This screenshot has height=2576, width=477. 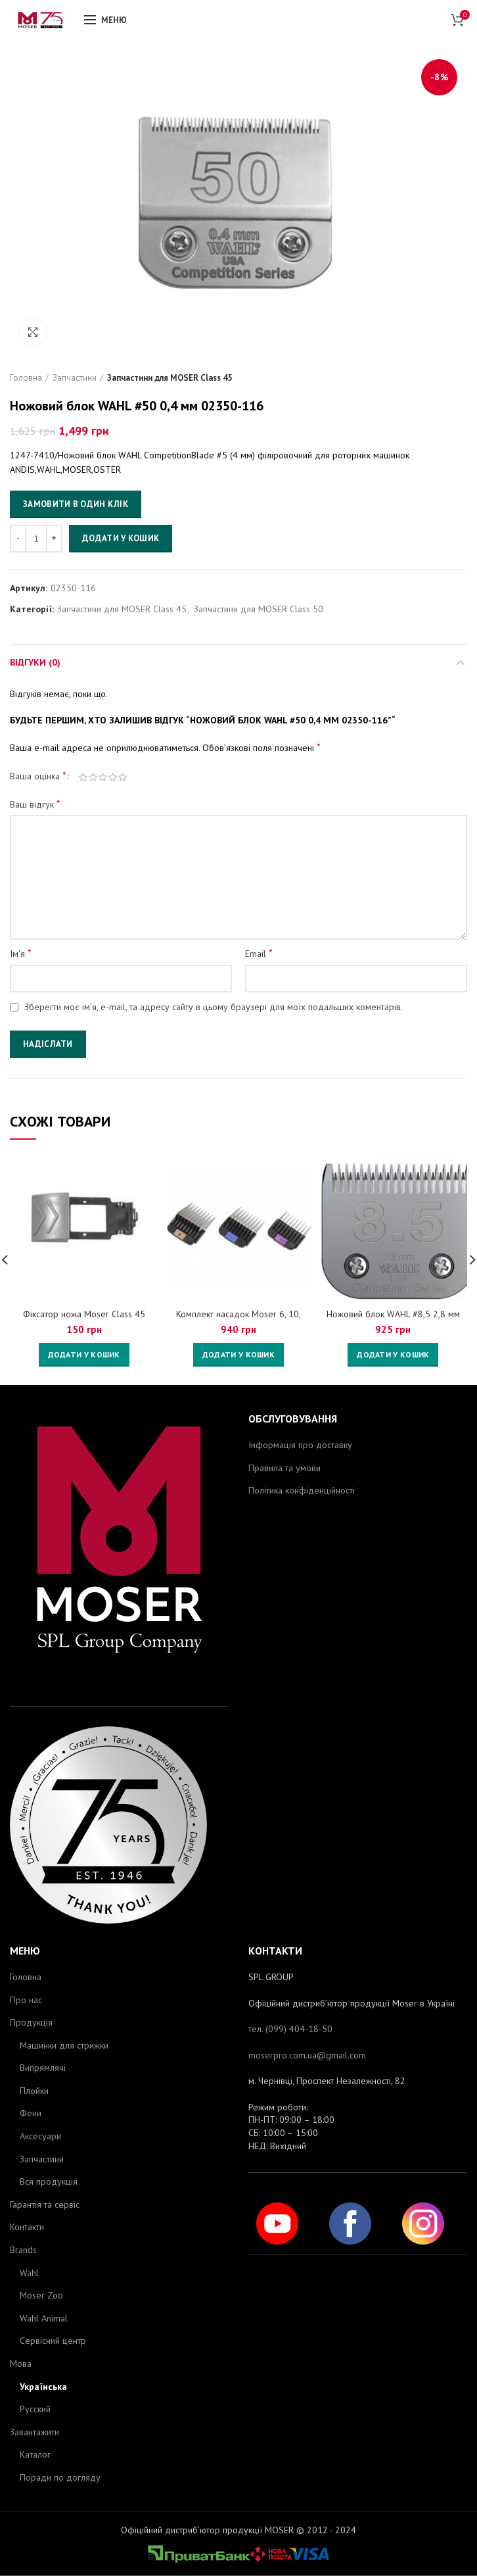 I want to click on Wahl Animal, so click(x=44, y=2318).